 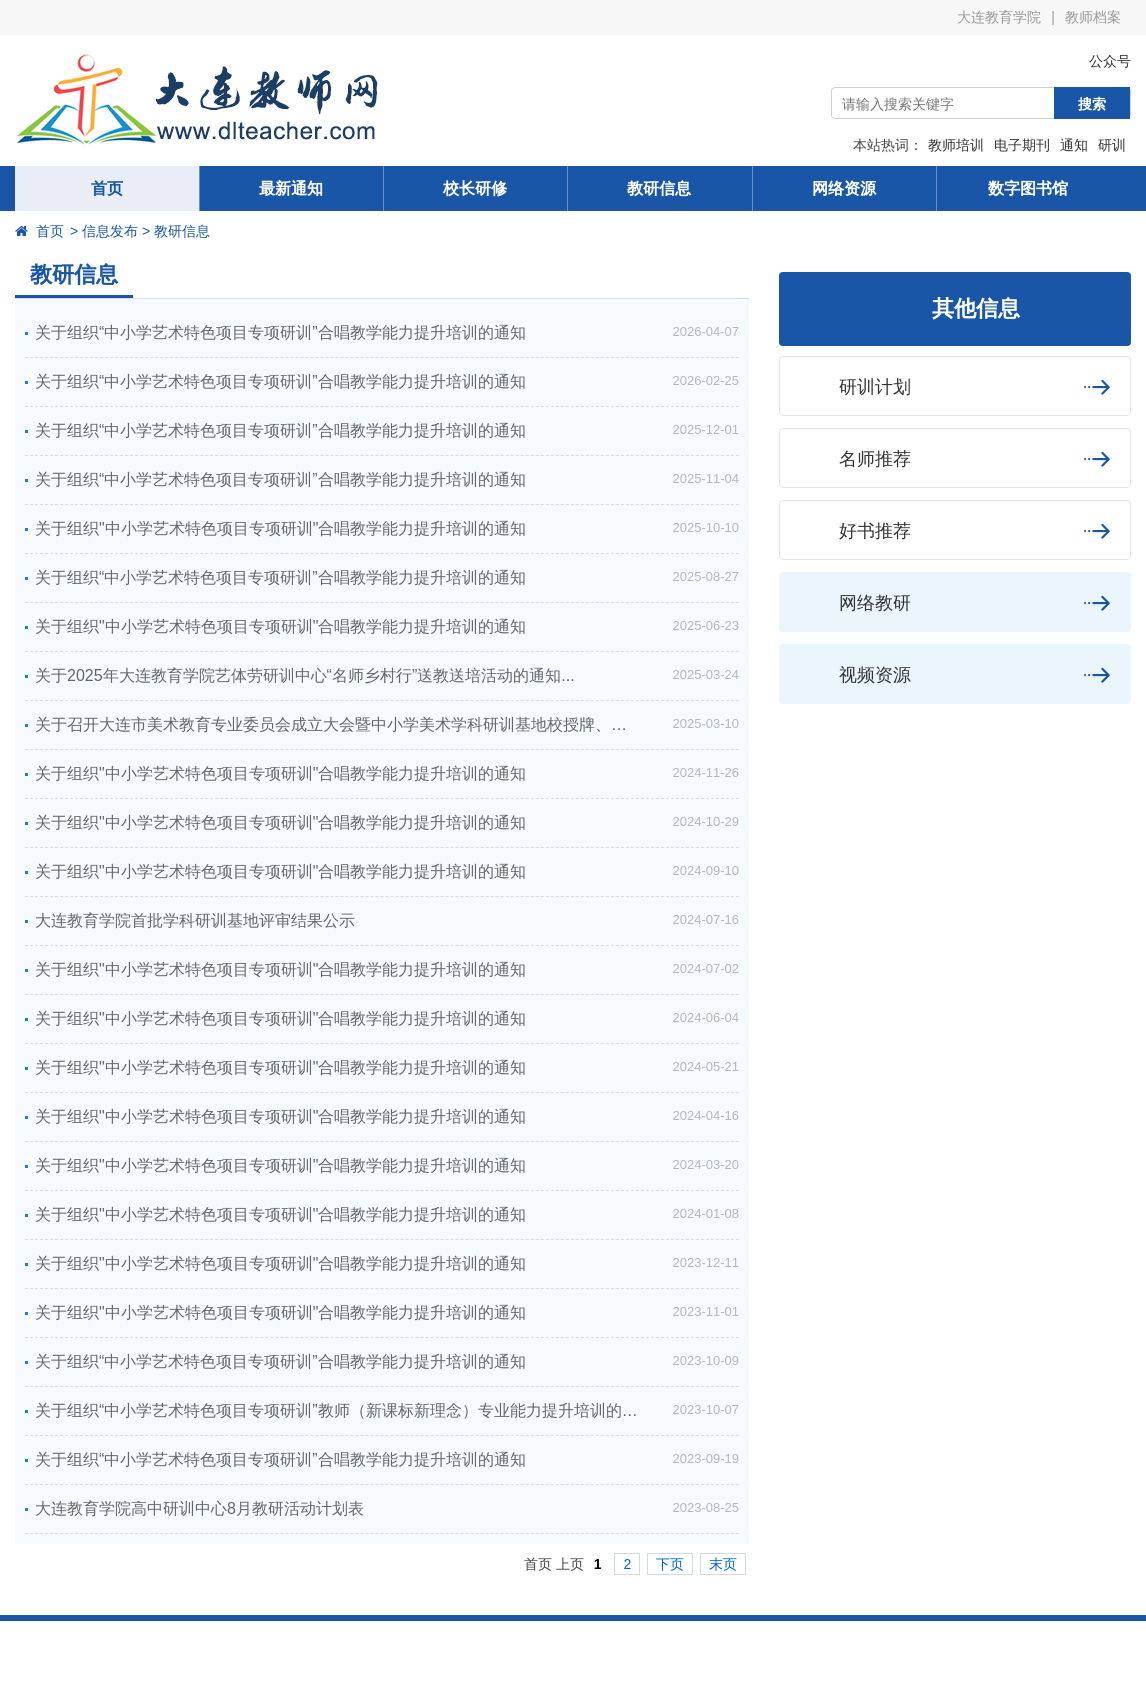 I want to click on 关于组织“中小学艺术特色项目专项研训”教师（新课标新理念）专业能力提升培训的通知..., so click(x=351, y=1410).